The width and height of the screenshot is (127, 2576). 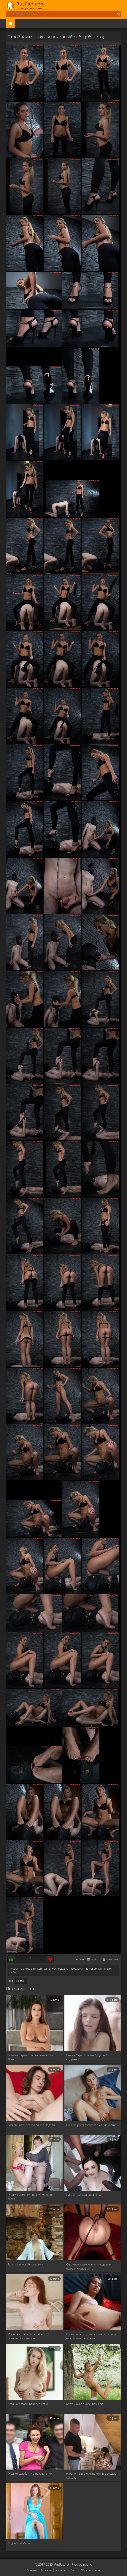 I want to click on Русская шалава Кира Голд, so click(x=83, y=2194).